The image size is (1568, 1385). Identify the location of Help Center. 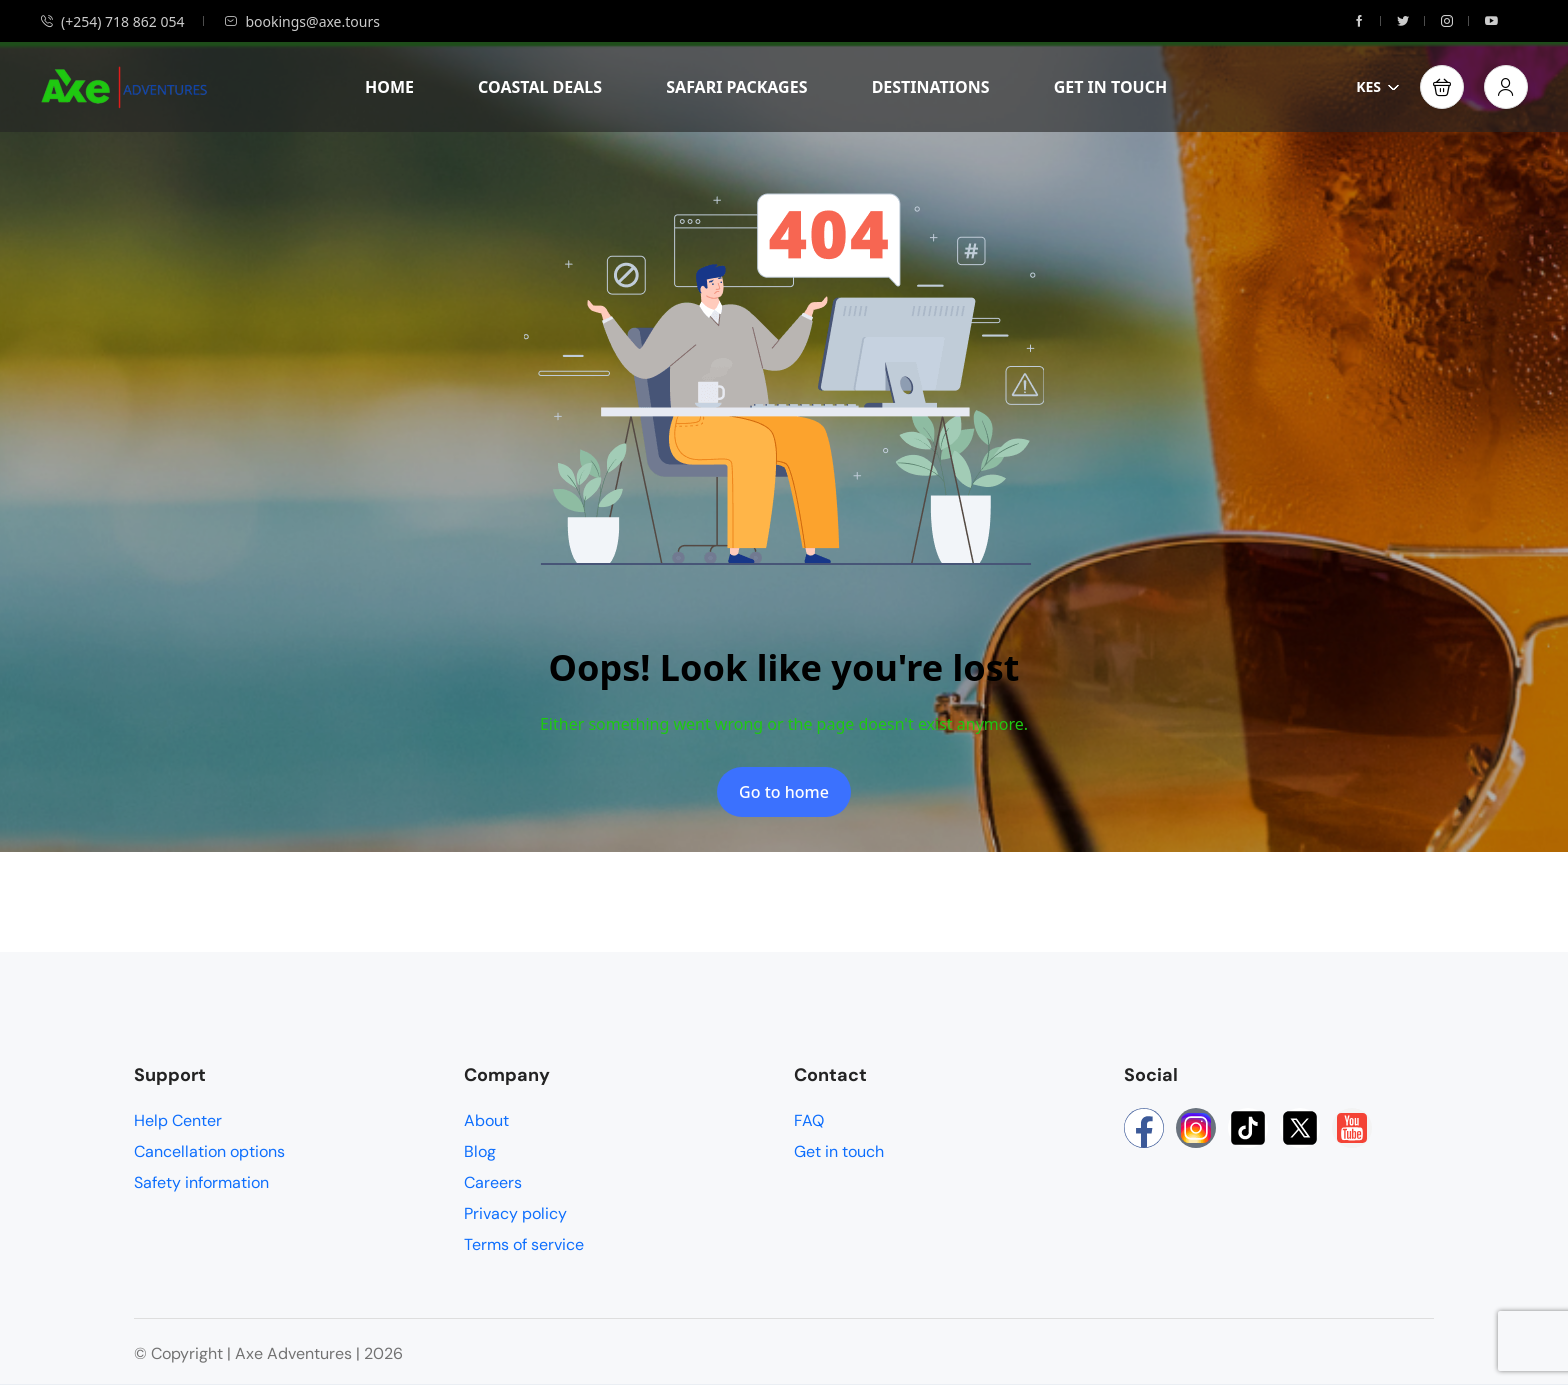
(178, 1120).